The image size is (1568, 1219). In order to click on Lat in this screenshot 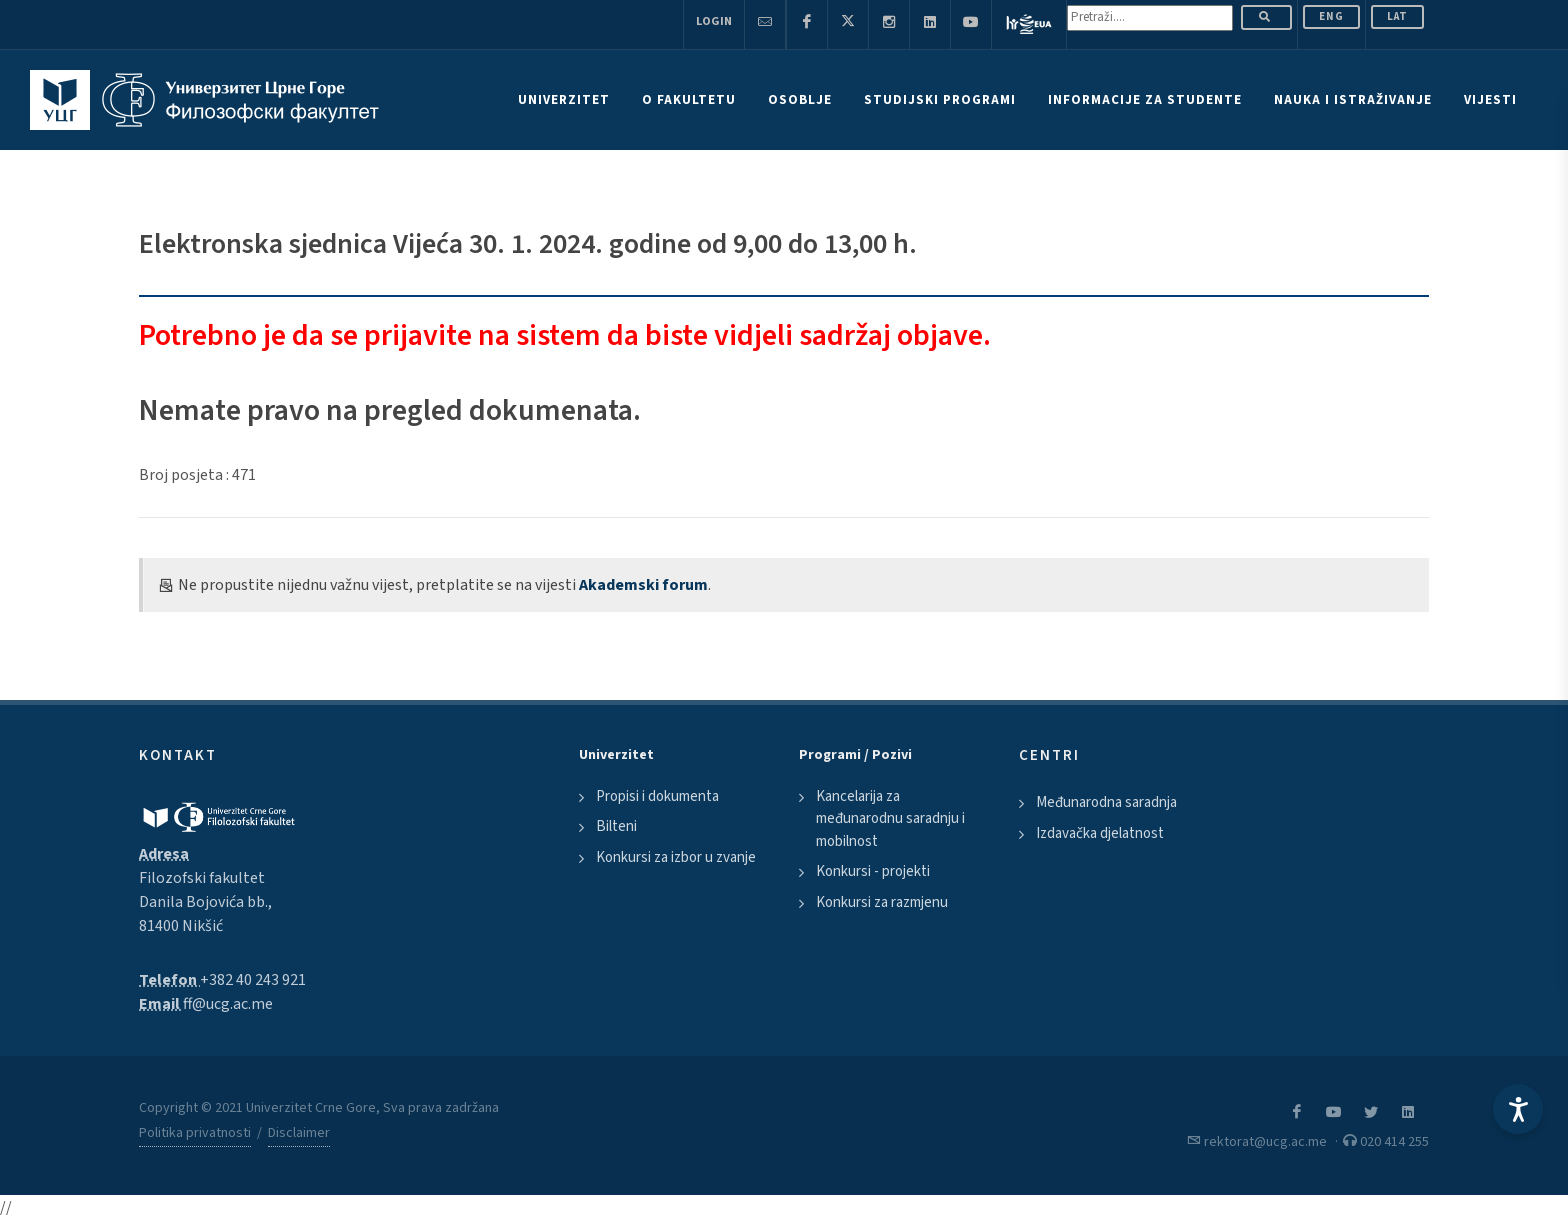, I will do `click(1397, 16)`.